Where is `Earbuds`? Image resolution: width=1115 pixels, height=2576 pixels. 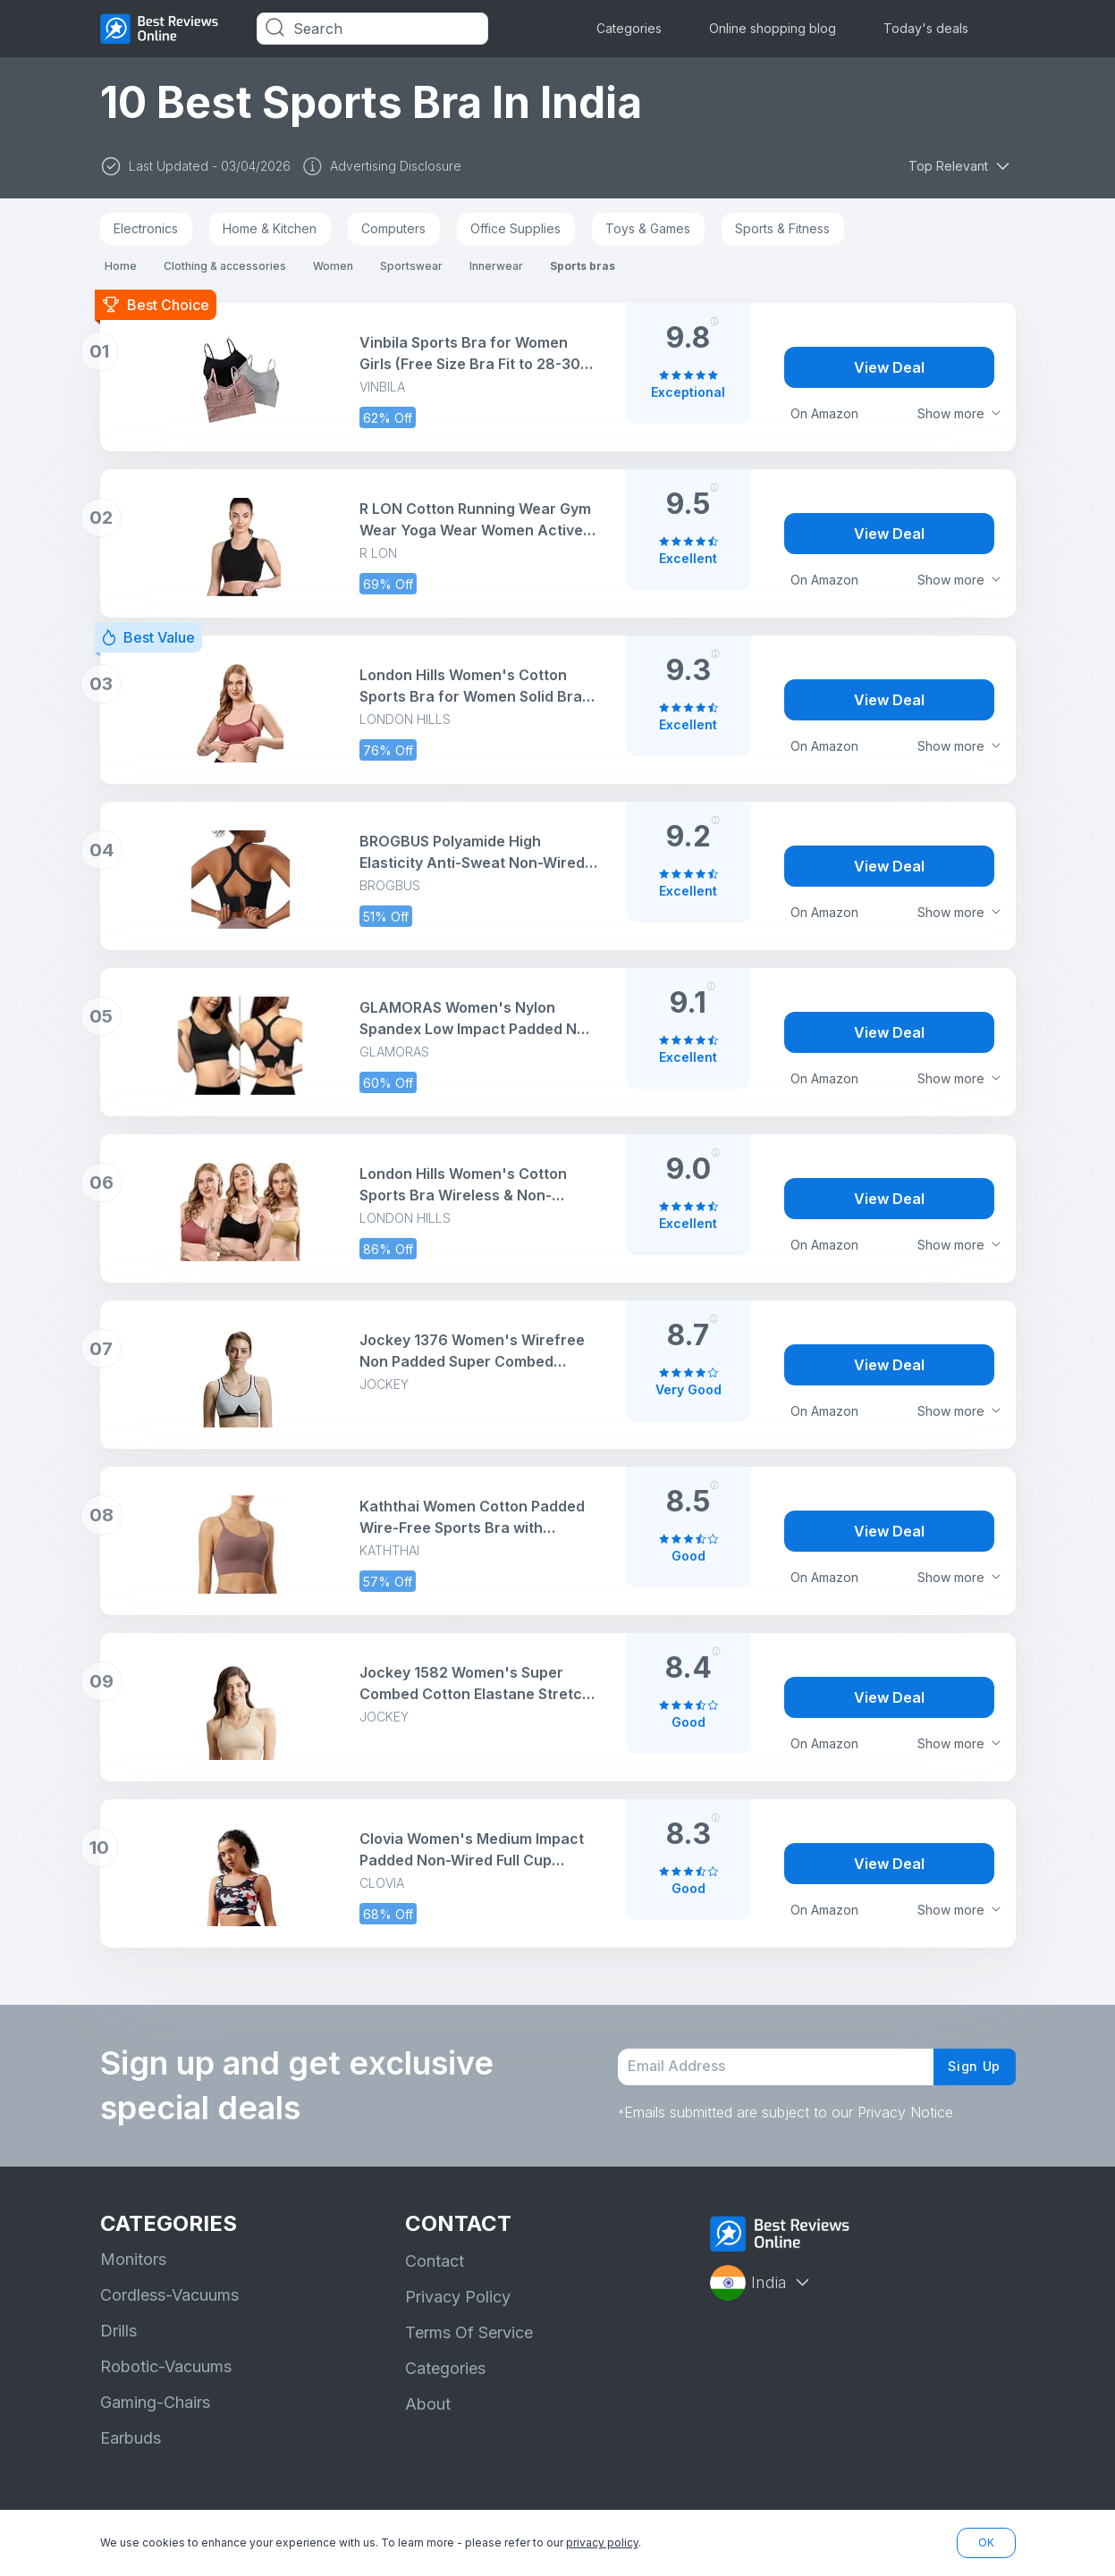
Earbuds is located at coordinates (130, 2438).